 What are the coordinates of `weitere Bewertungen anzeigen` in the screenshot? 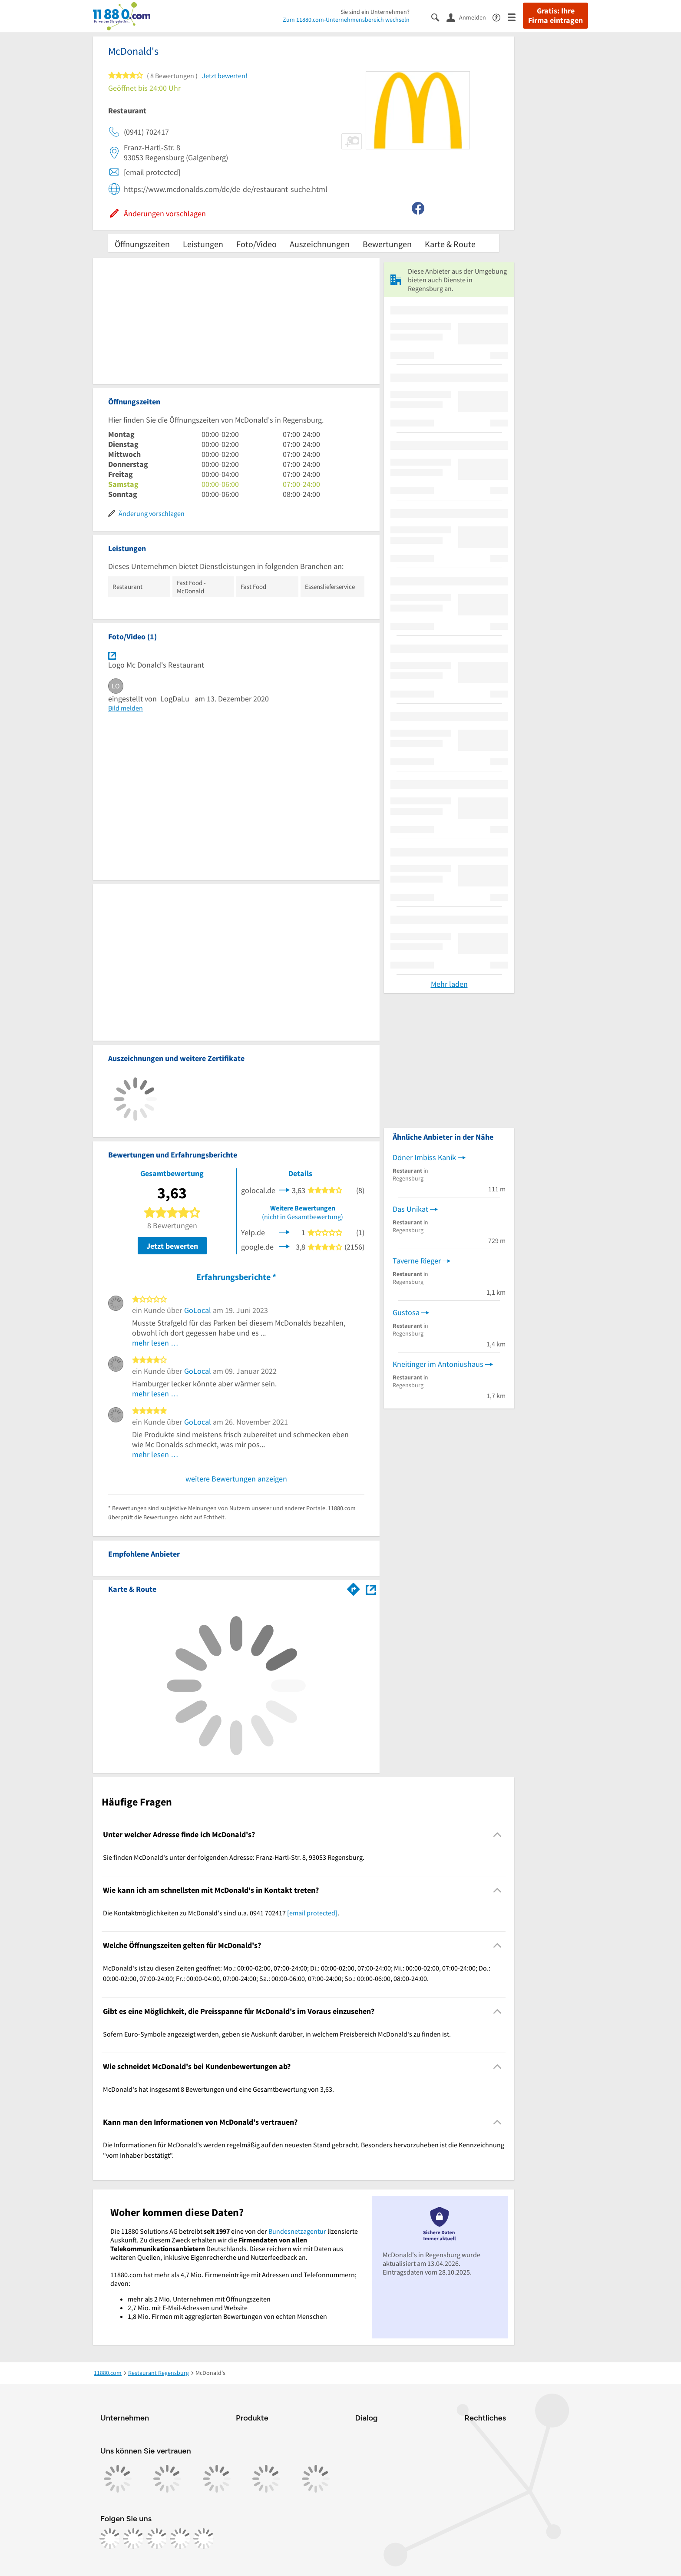 It's located at (236, 1479).